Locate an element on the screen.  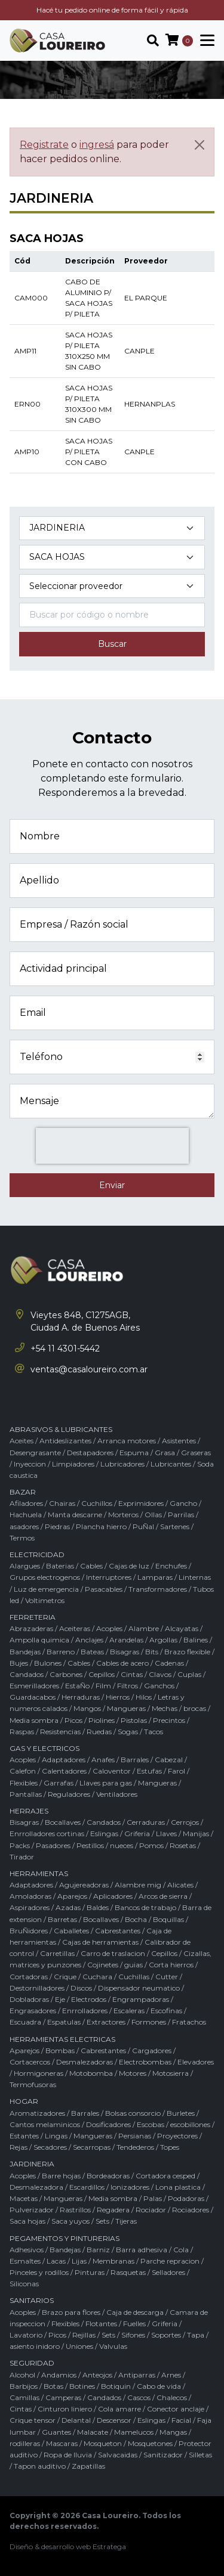
Dosificadores is located at coordinates (108, 2124).